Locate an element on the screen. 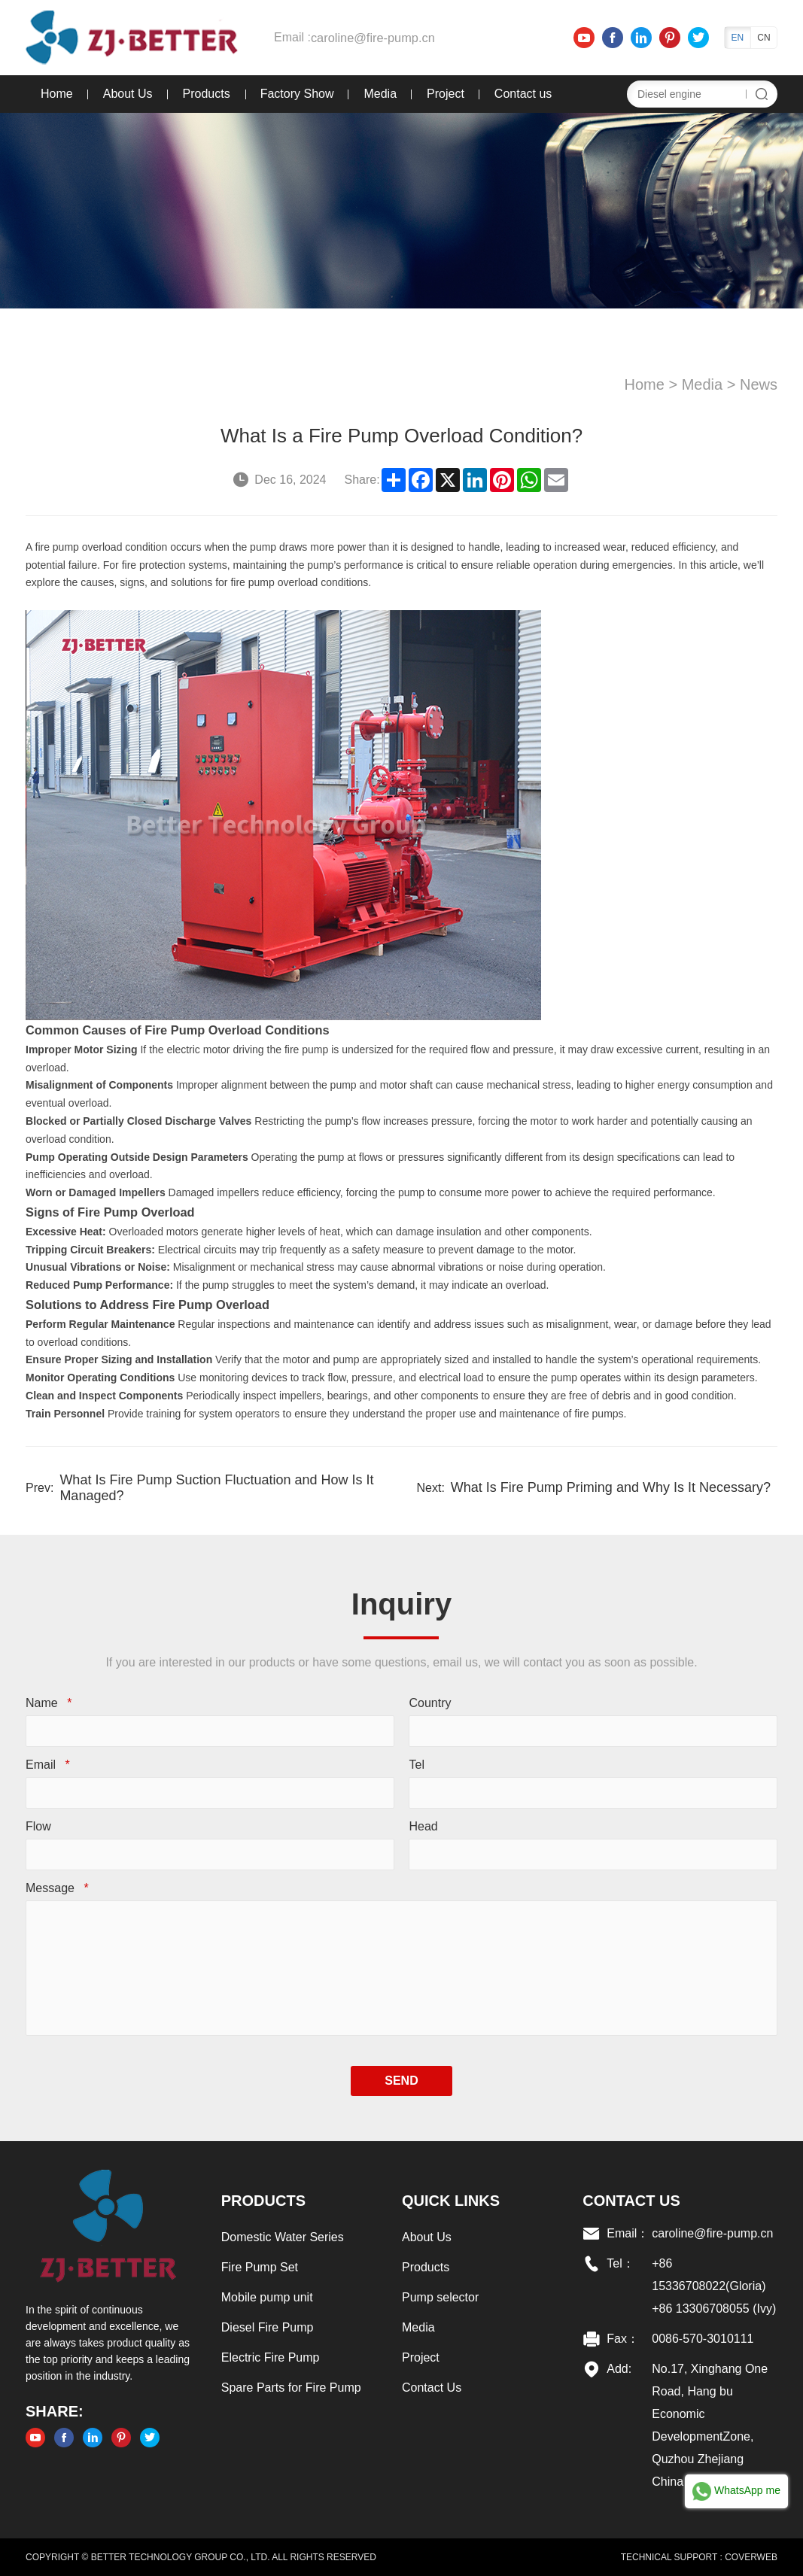 The image size is (803, 2576). EN is located at coordinates (739, 37).